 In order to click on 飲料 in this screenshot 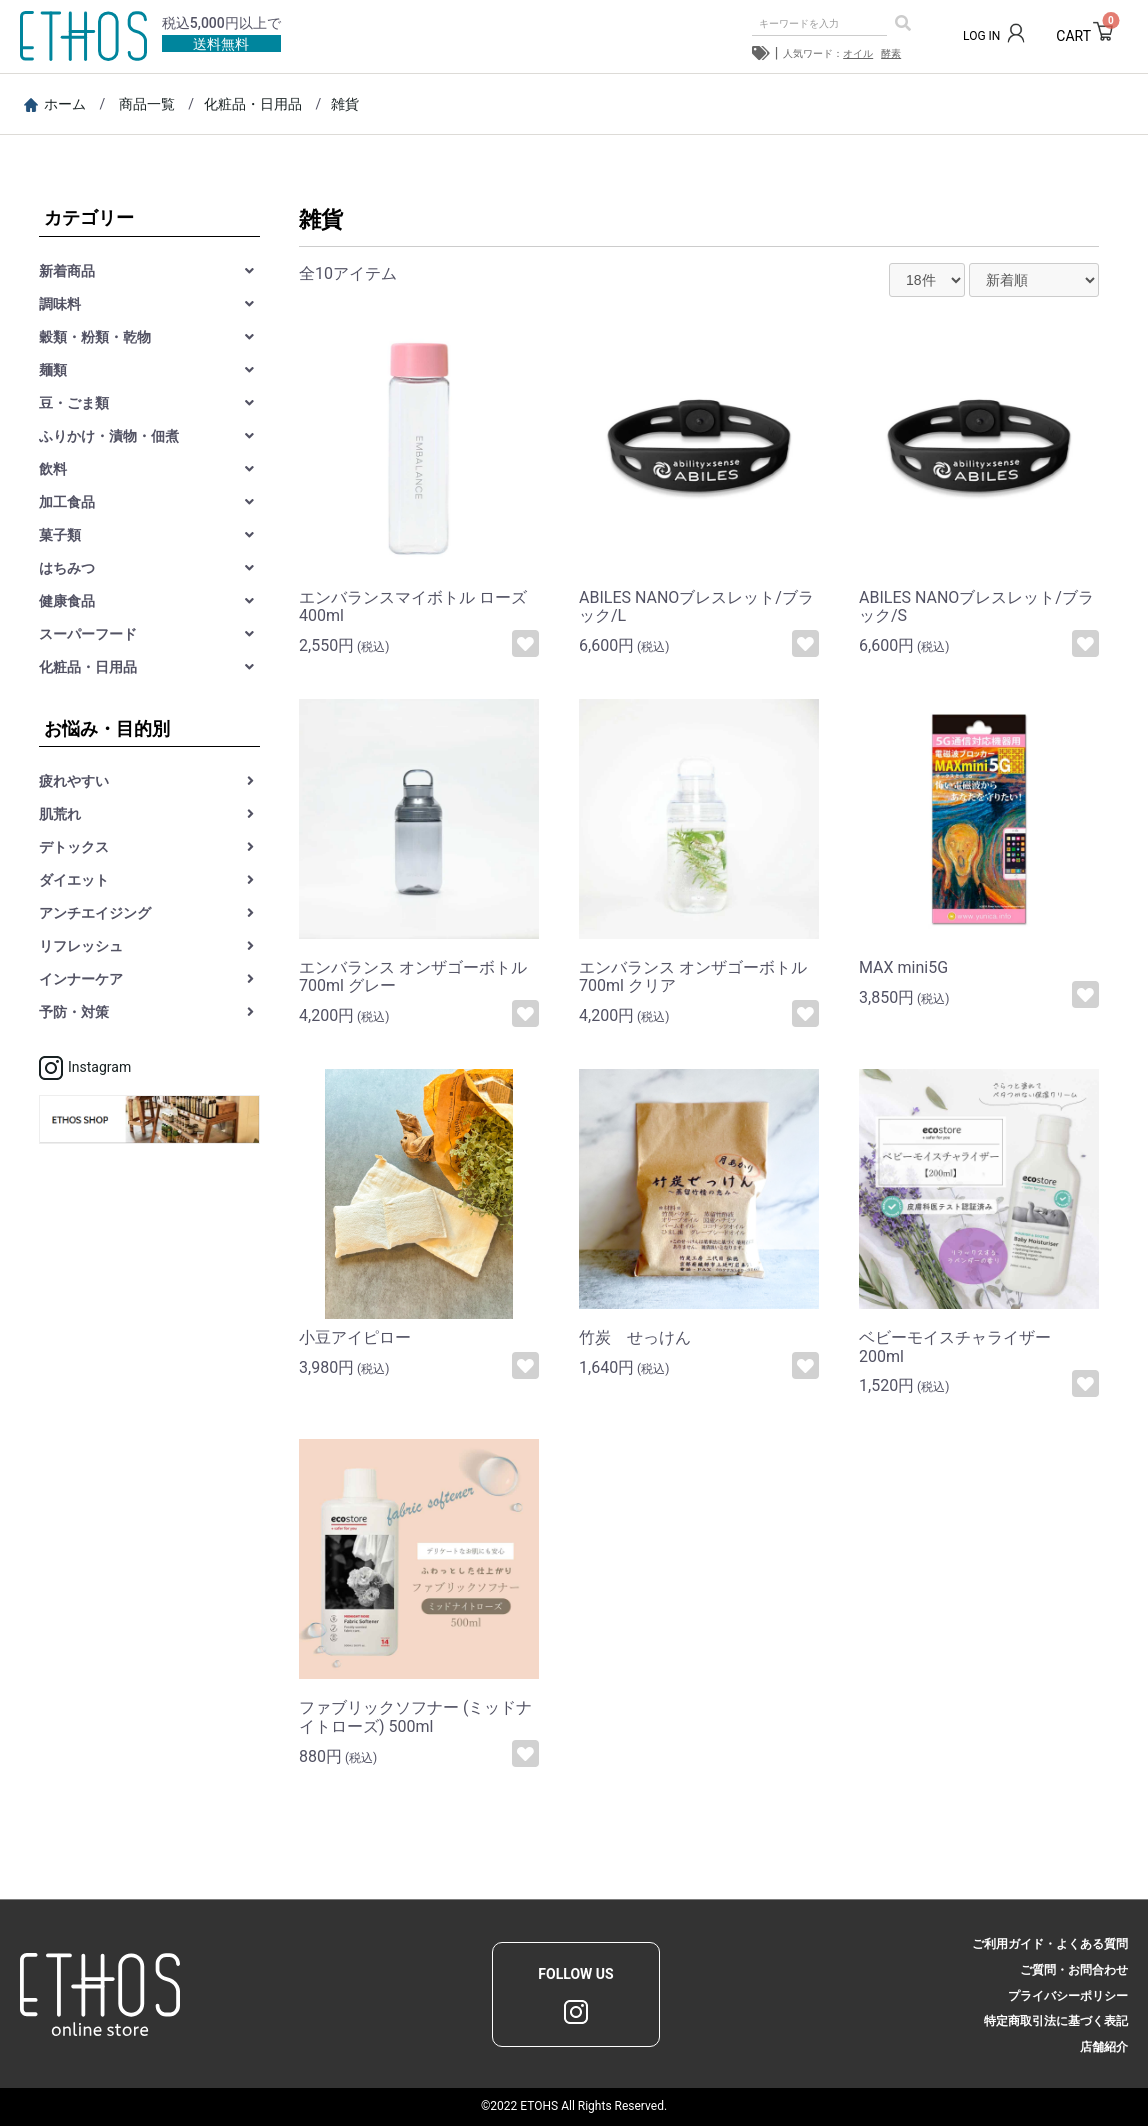, I will do `click(53, 469)`.